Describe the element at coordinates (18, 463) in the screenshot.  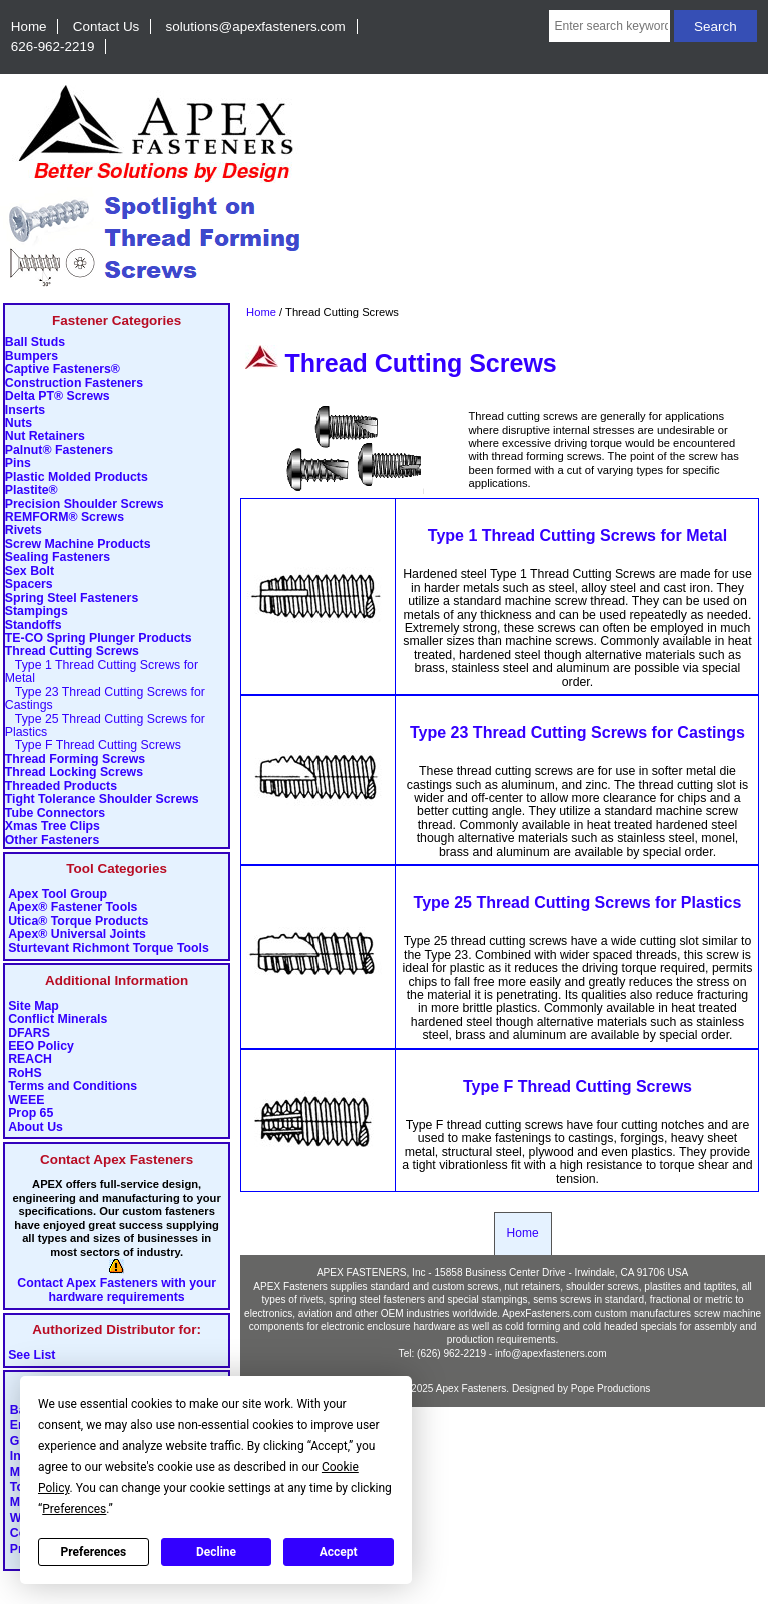
I see `Pins` at that location.